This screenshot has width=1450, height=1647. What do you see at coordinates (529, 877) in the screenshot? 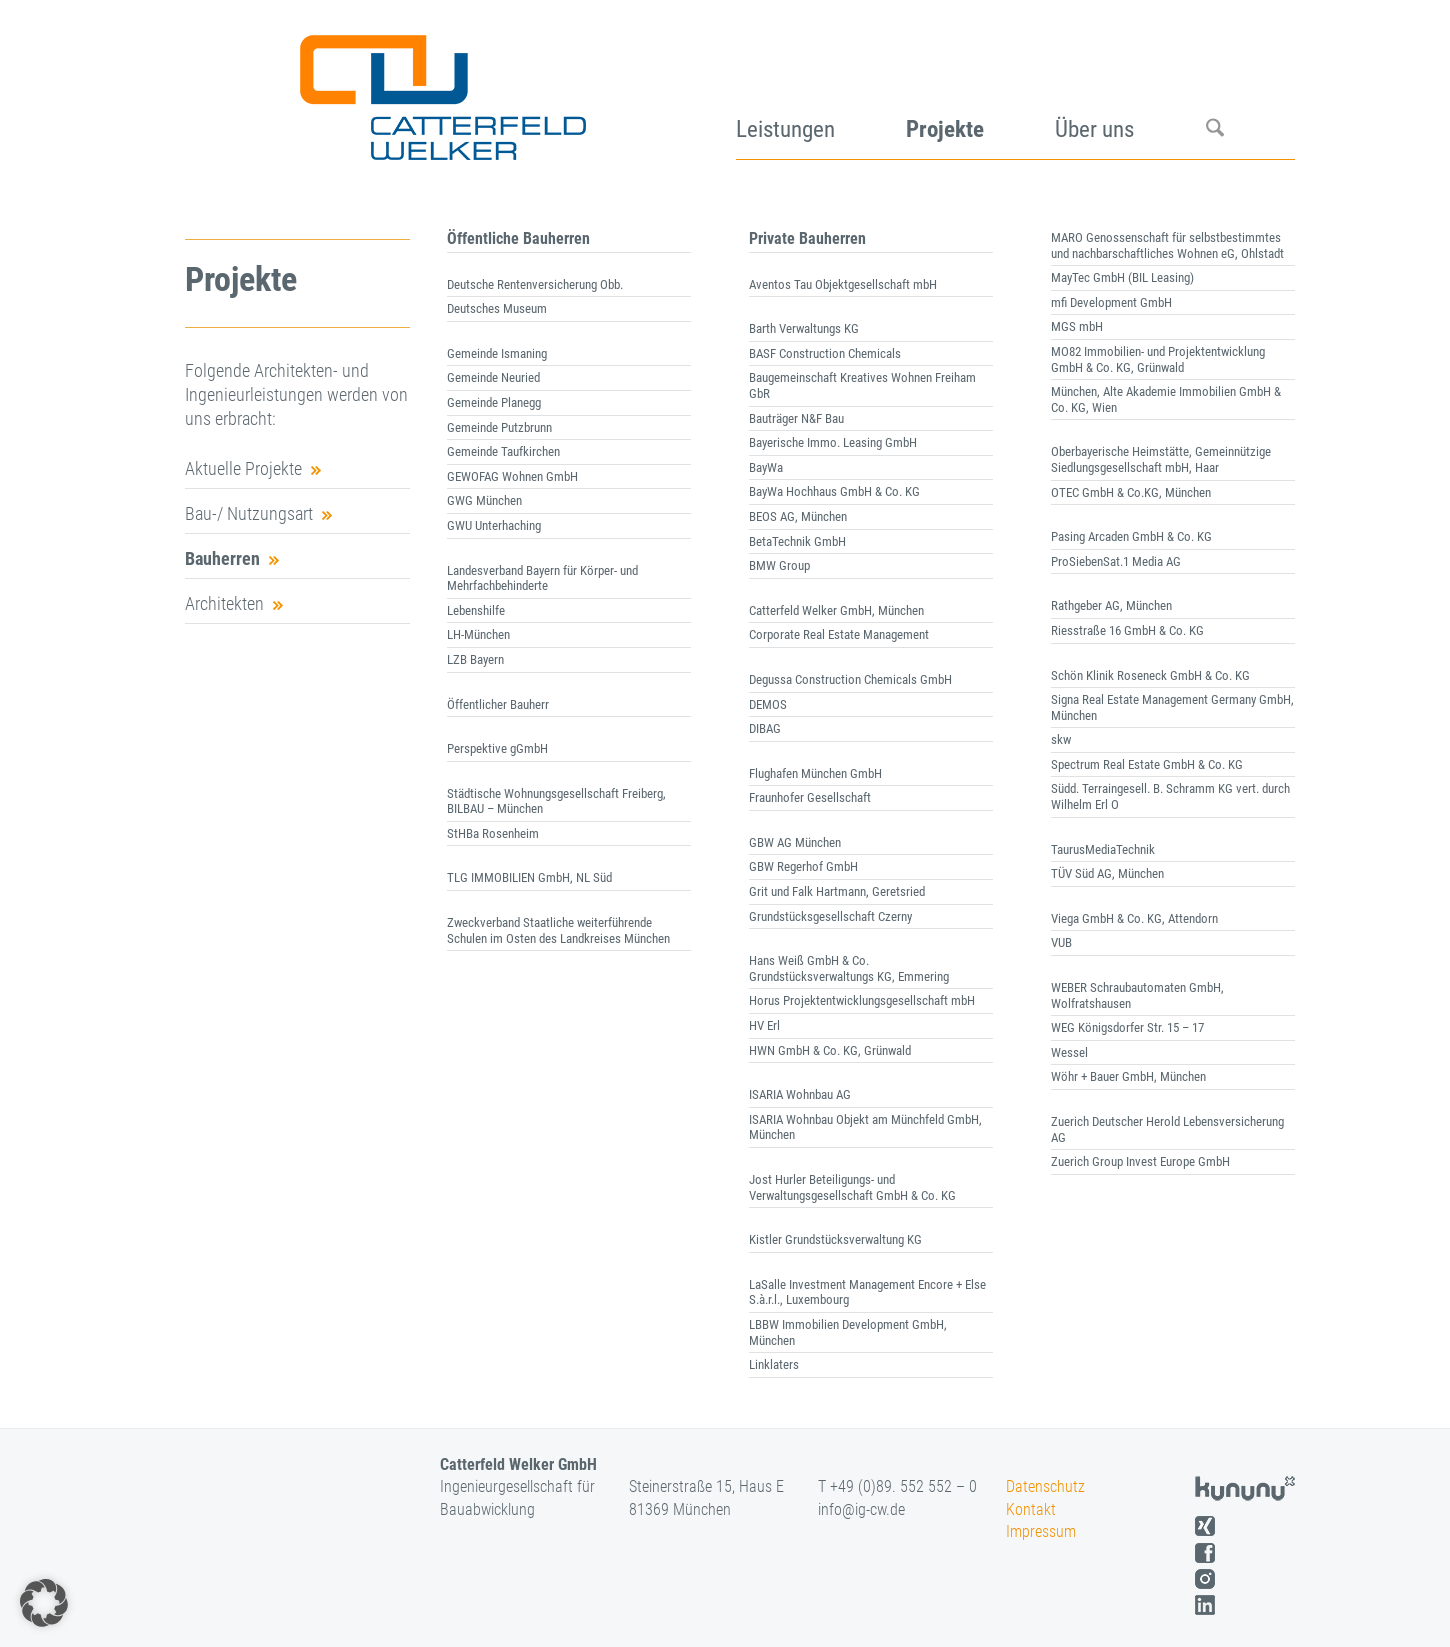
I see `TLG IMMOBILIEN GmbH, NL Süd` at bounding box center [529, 877].